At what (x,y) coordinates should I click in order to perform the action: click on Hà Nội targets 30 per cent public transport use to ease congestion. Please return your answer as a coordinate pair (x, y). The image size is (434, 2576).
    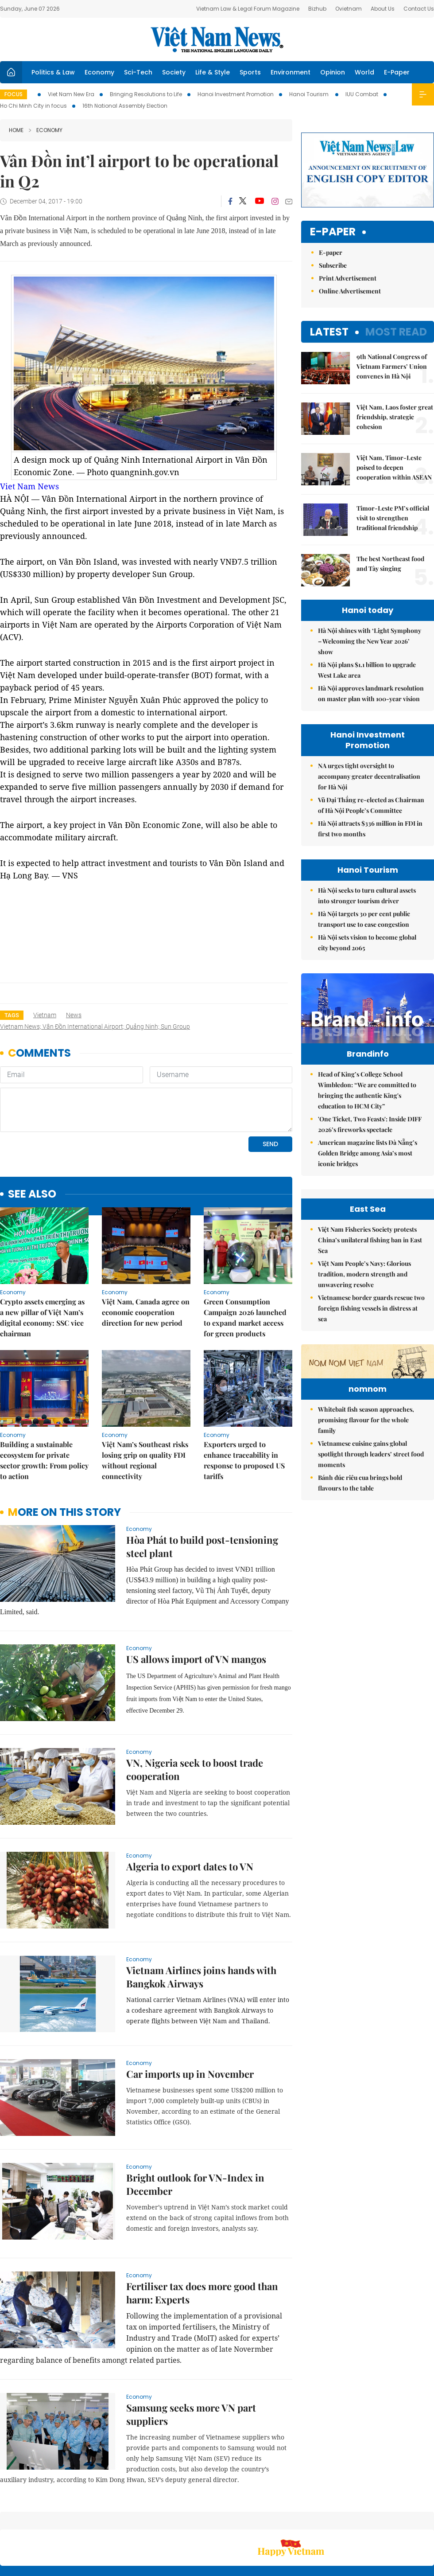
    Looking at the image, I should click on (364, 919).